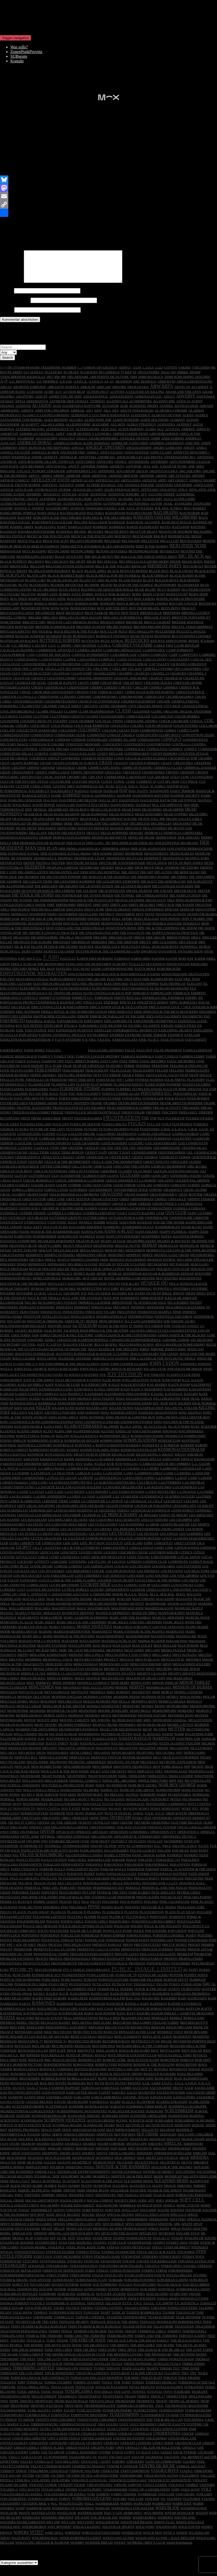 The width and height of the screenshot is (217, 2576). What do you see at coordinates (31, 783) in the screenshot?
I see `CRUCIFUCKS` at bounding box center [31, 783].